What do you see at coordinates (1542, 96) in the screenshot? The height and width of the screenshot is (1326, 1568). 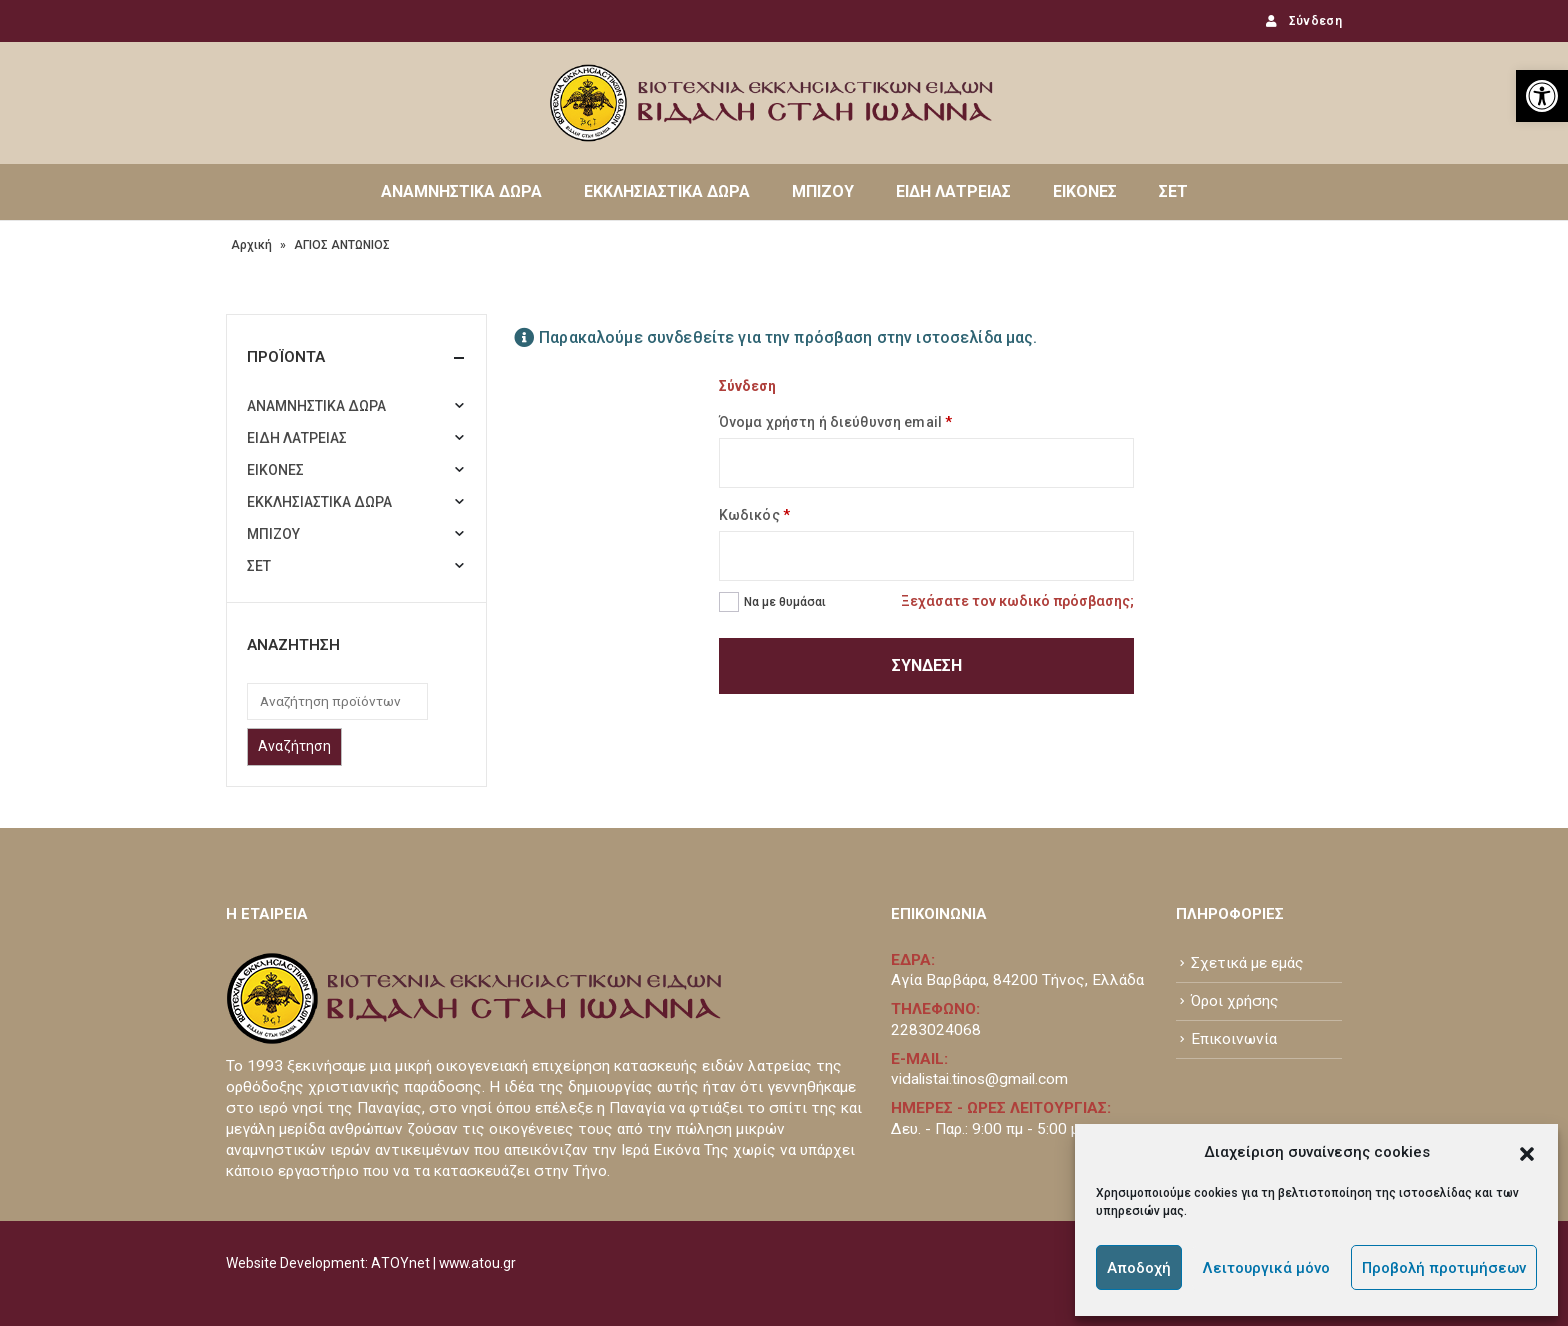 I see `[link]` at bounding box center [1542, 96].